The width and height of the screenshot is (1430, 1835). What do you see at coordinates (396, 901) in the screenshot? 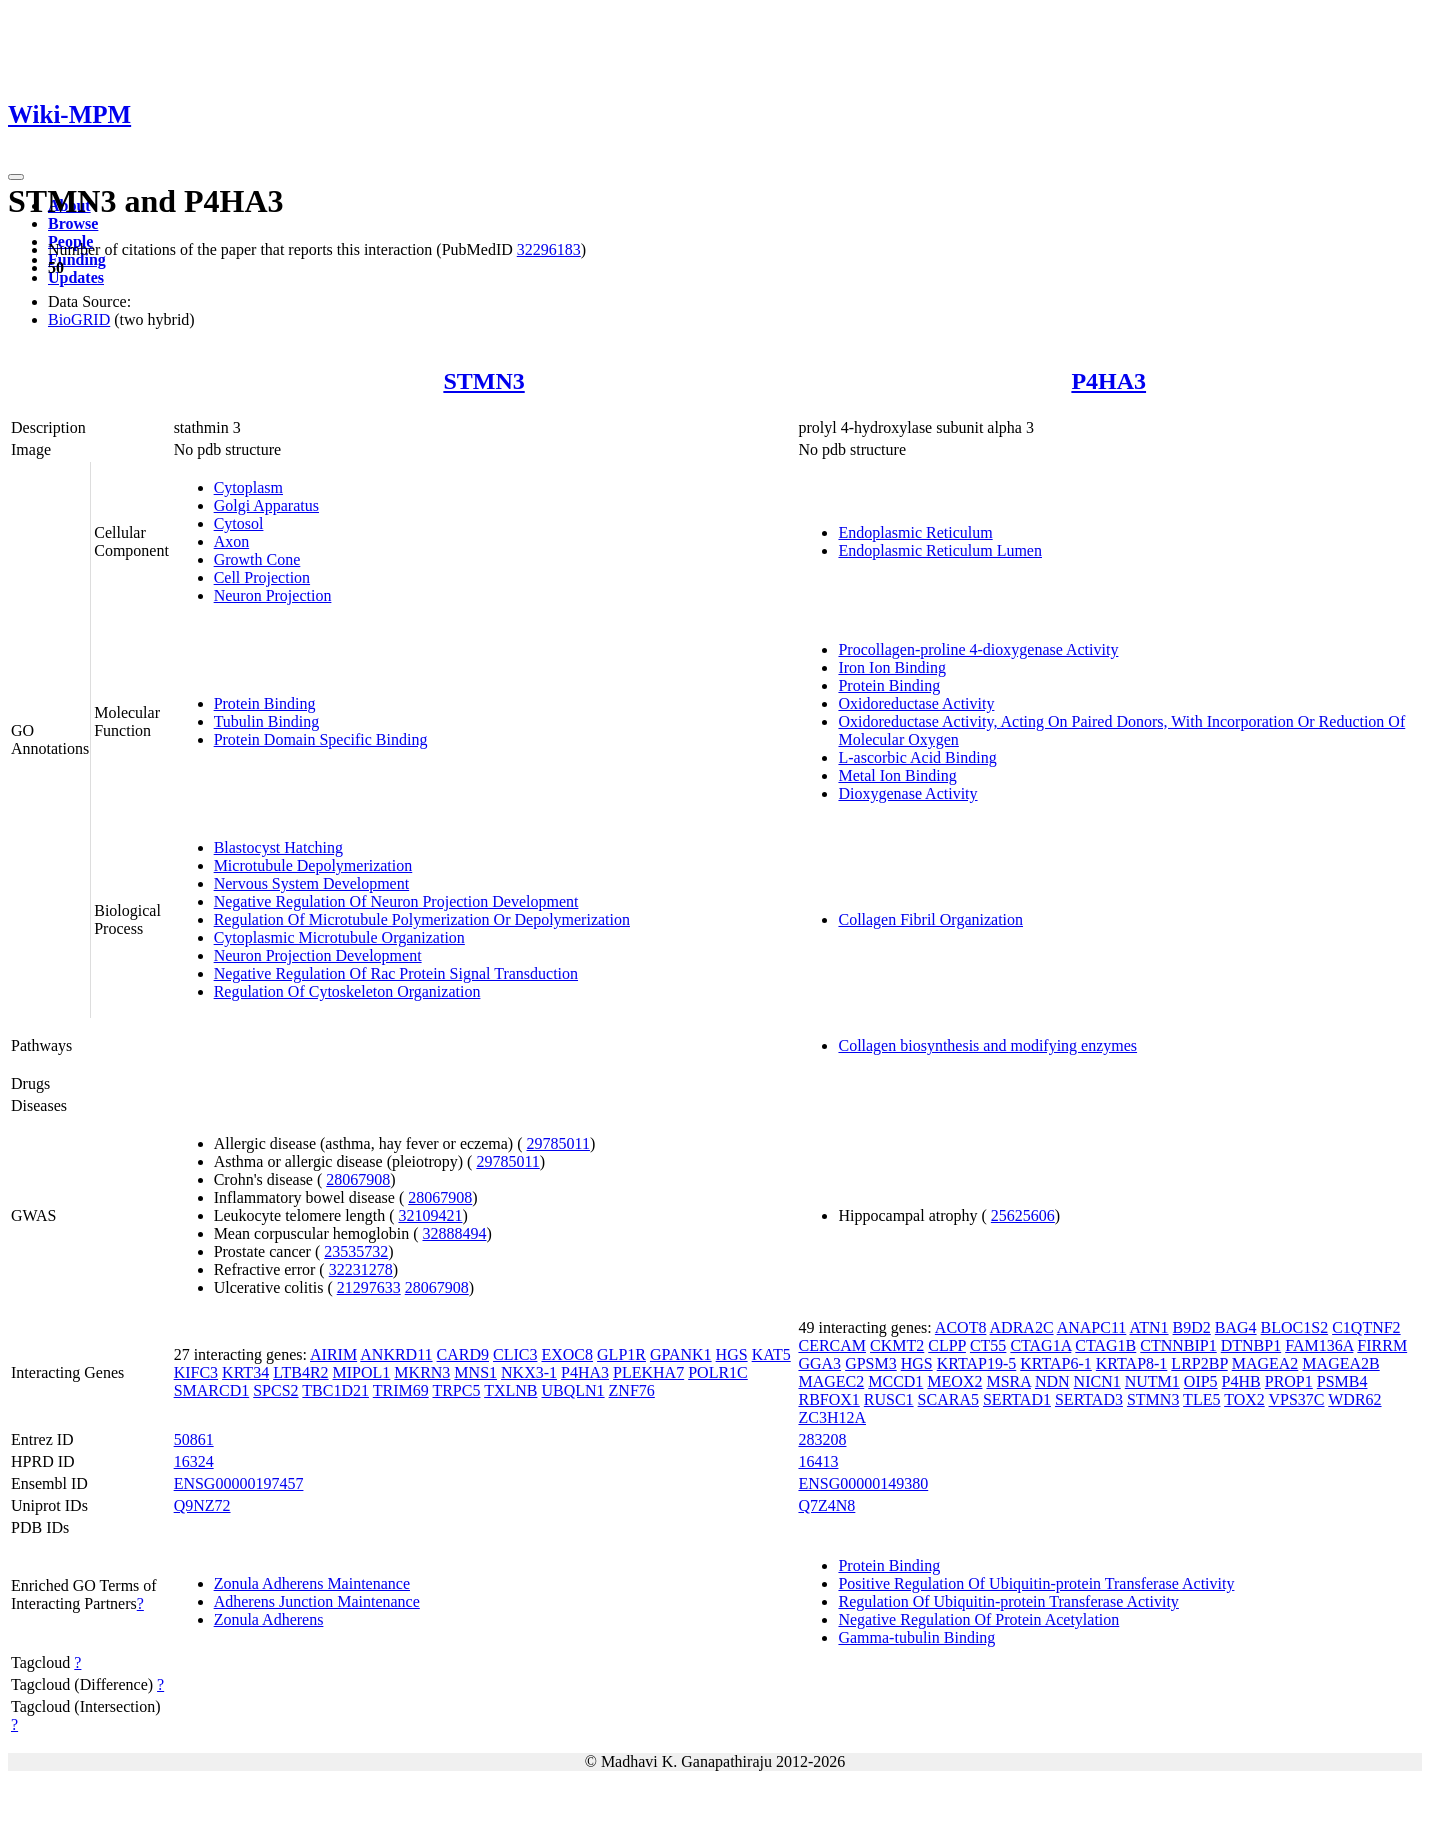
I see `Negative Regulation Of Neuron Projection Development` at bounding box center [396, 901].